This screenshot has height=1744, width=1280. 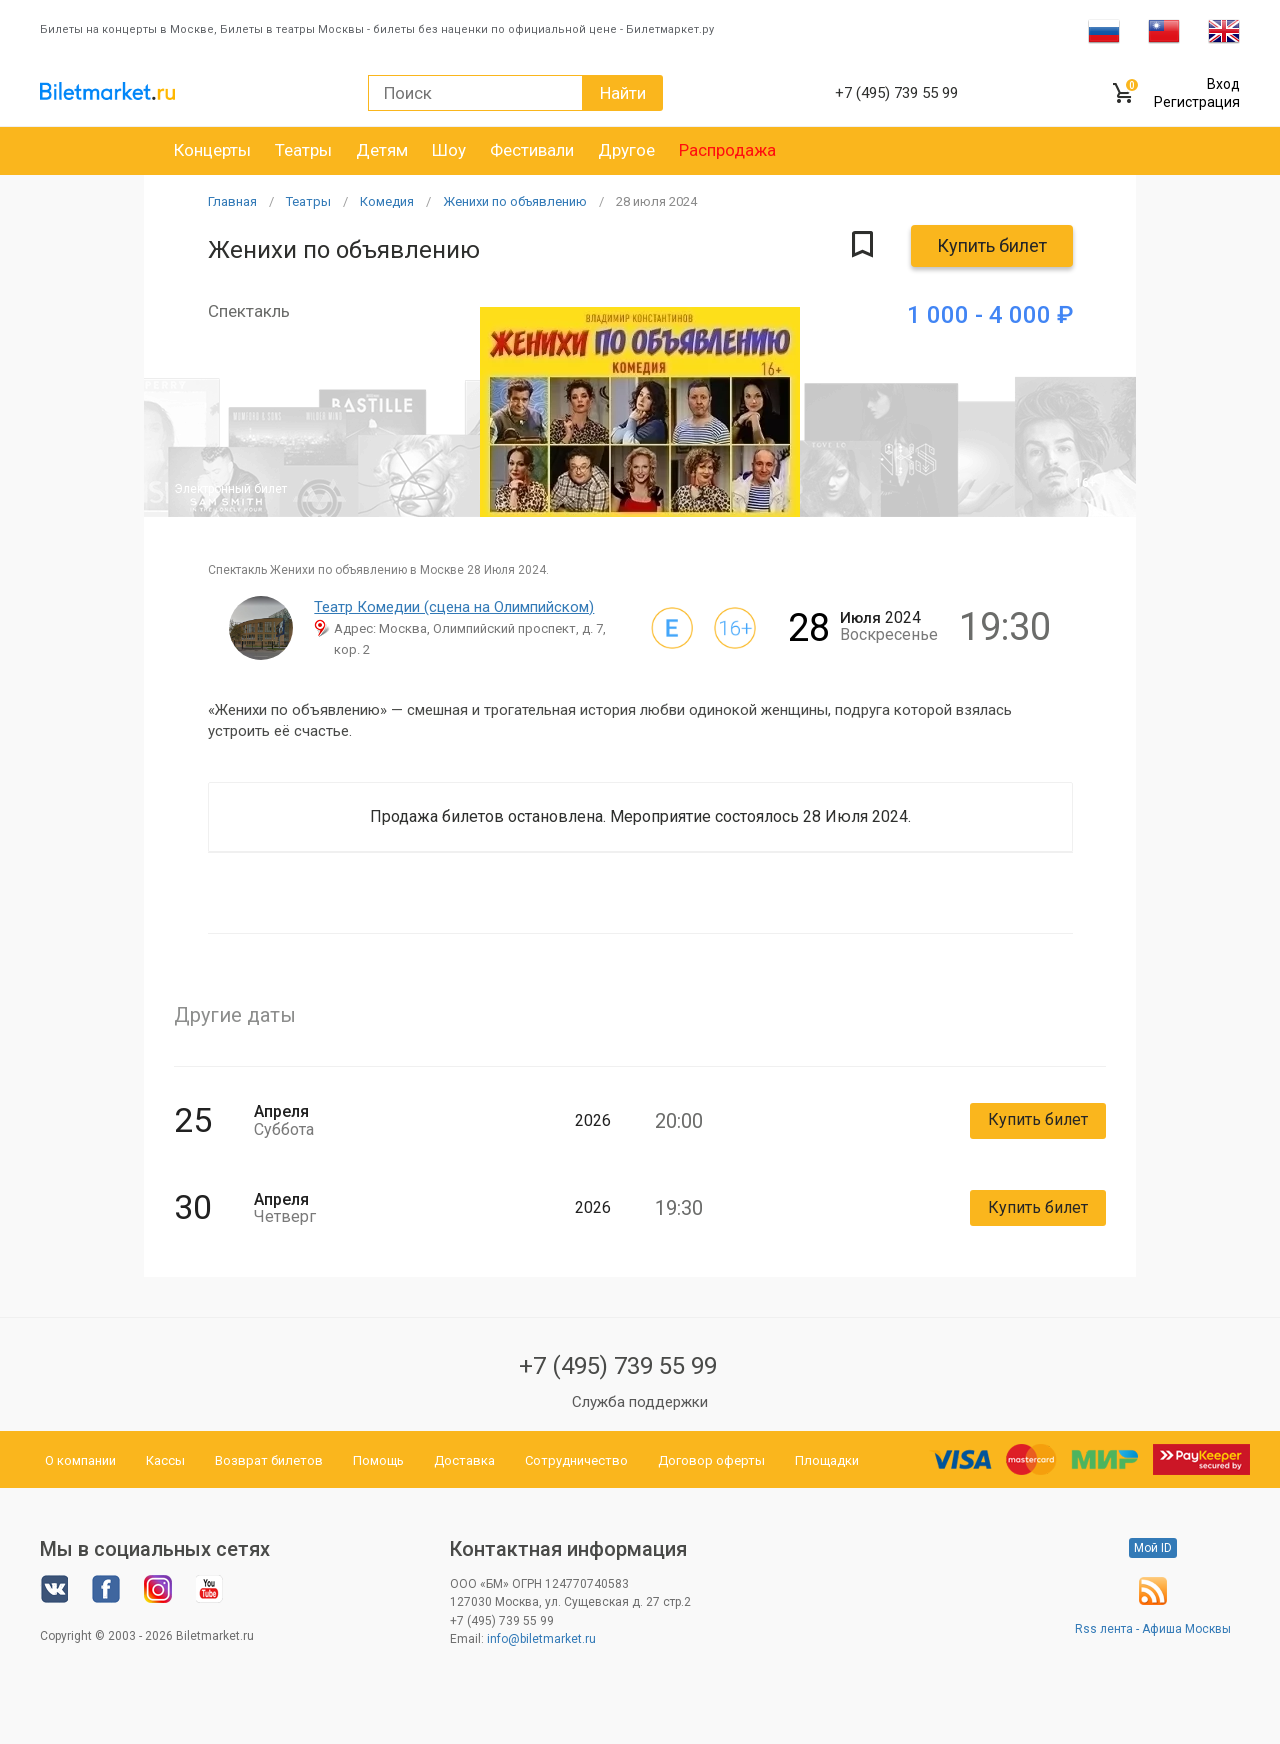 I want to click on Фестивали, so click(x=532, y=150).